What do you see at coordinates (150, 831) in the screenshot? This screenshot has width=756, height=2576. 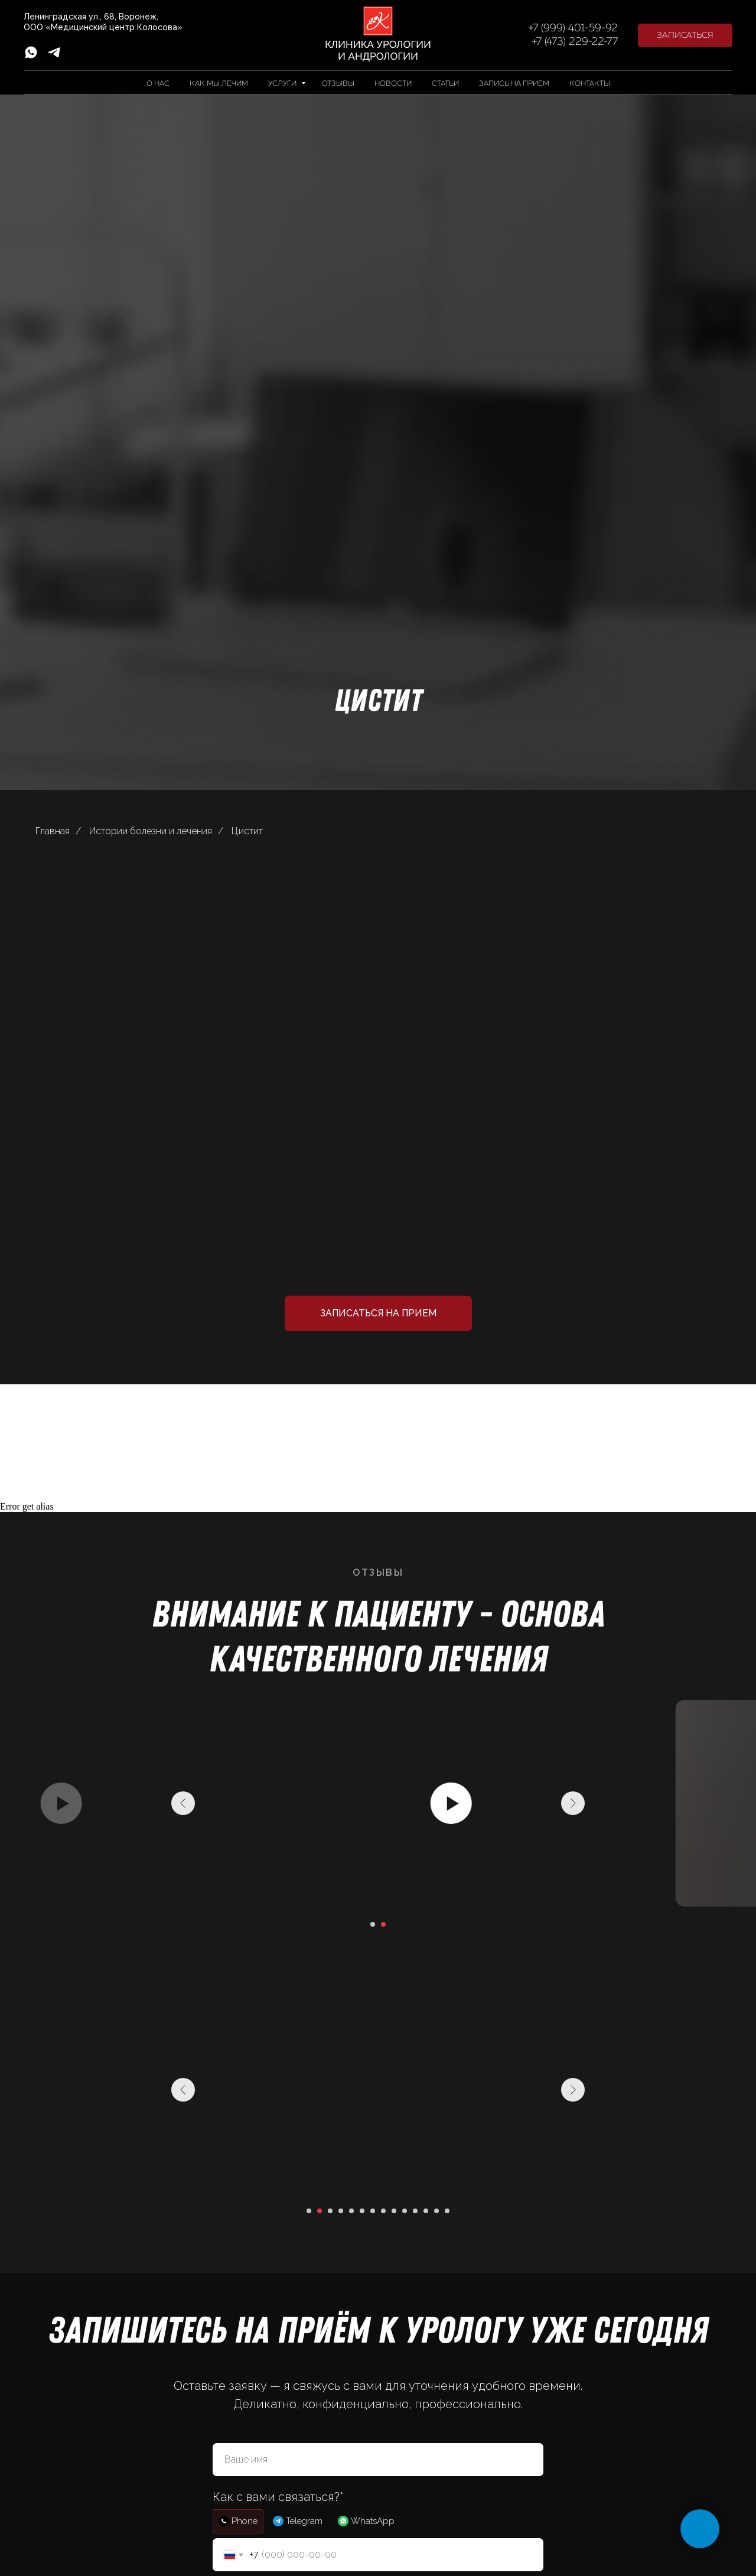 I see `Истории болезни и лечения` at bounding box center [150, 831].